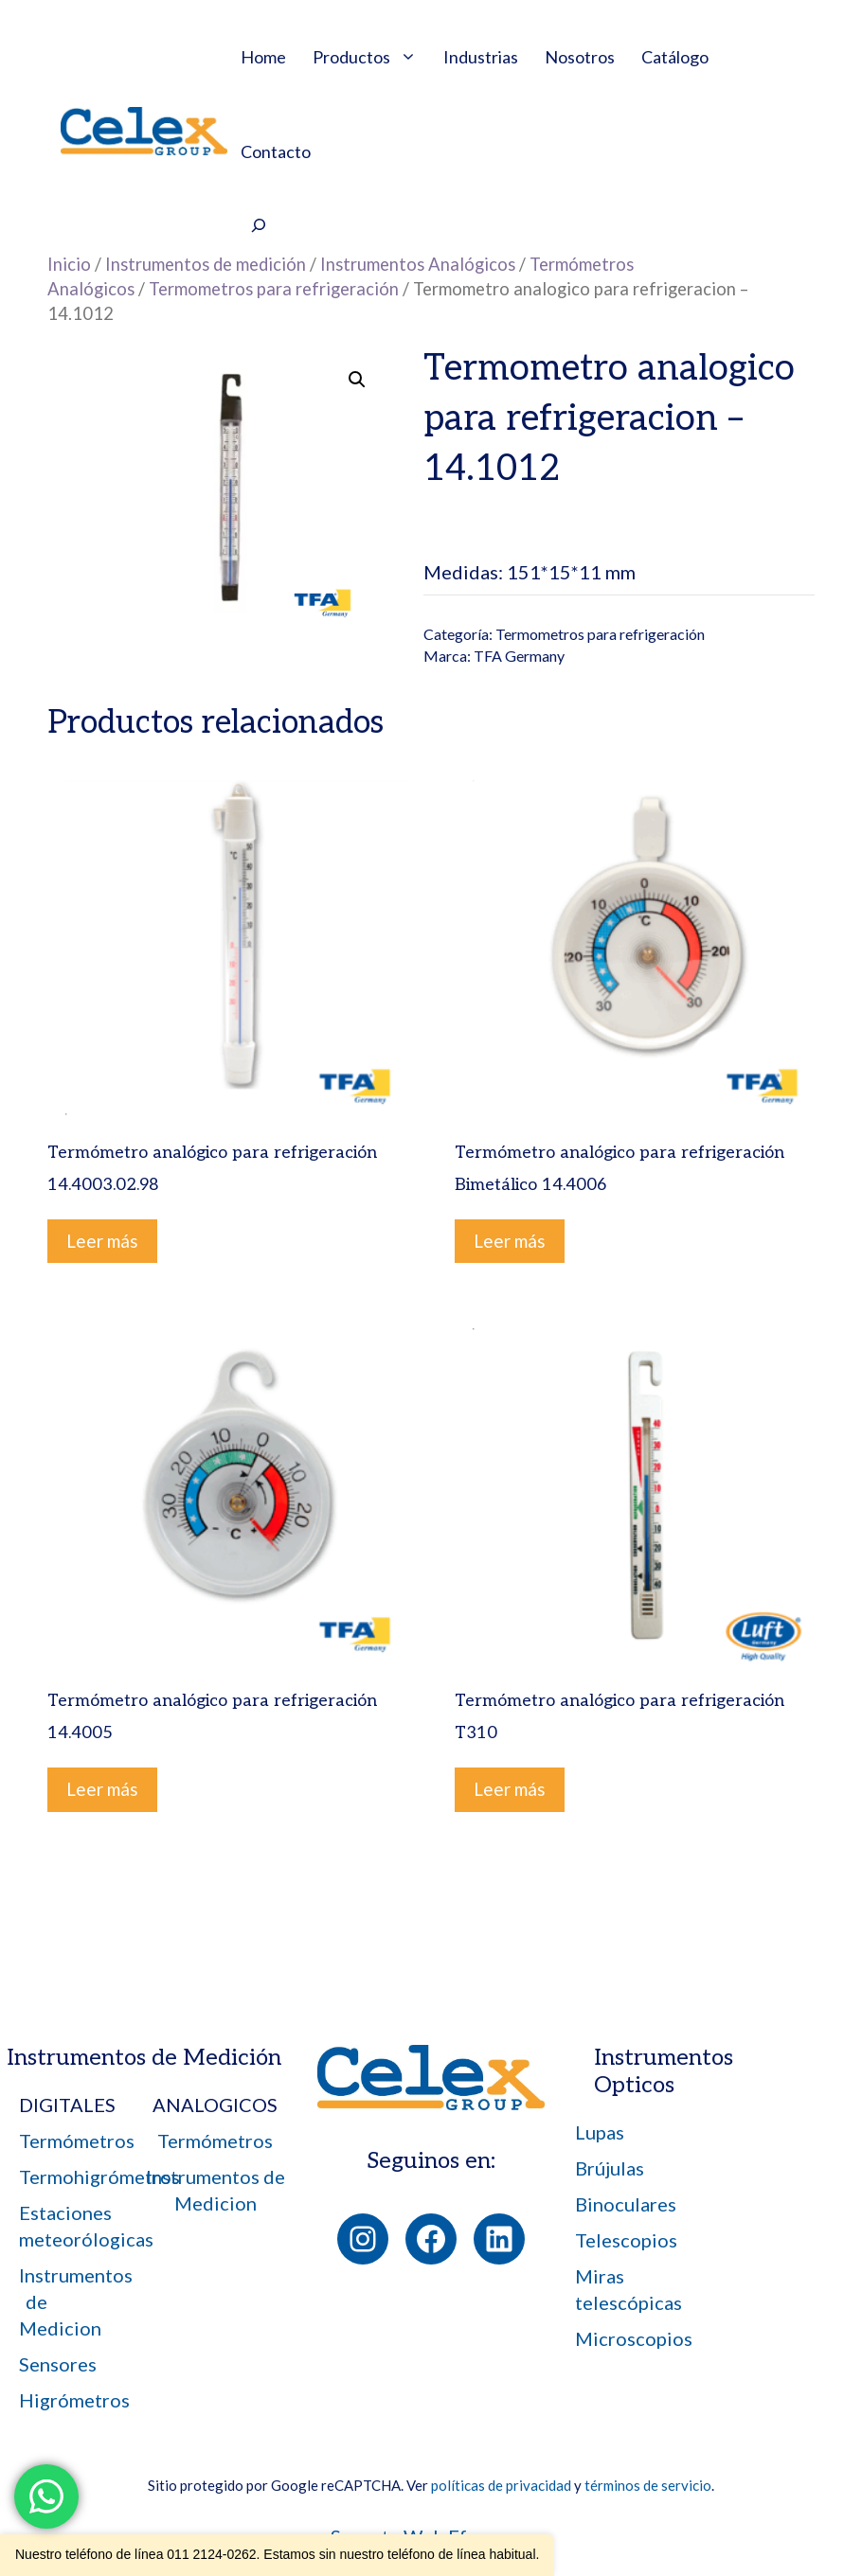 This screenshot has height=2576, width=862. Describe the element at coordinates (258, 228) in the screenshot. I see `[Ampliar el campo de búsqueda]` at that location.